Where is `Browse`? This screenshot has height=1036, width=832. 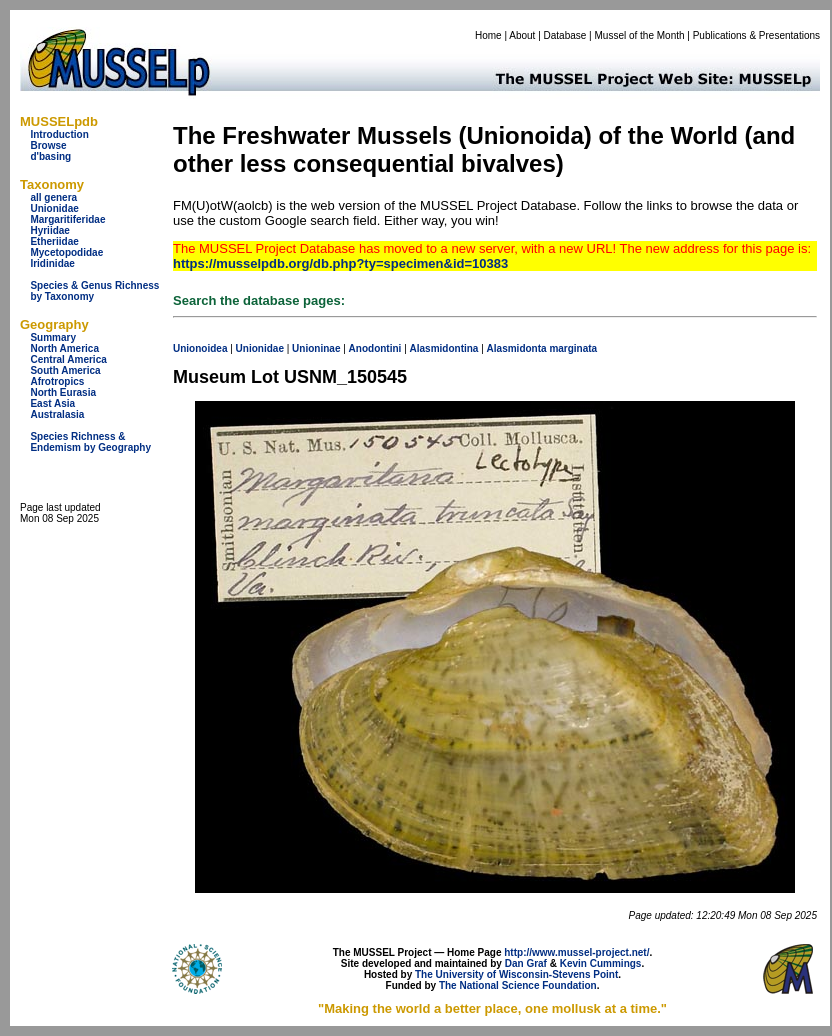 Browse is located at coordinates (48, 145).